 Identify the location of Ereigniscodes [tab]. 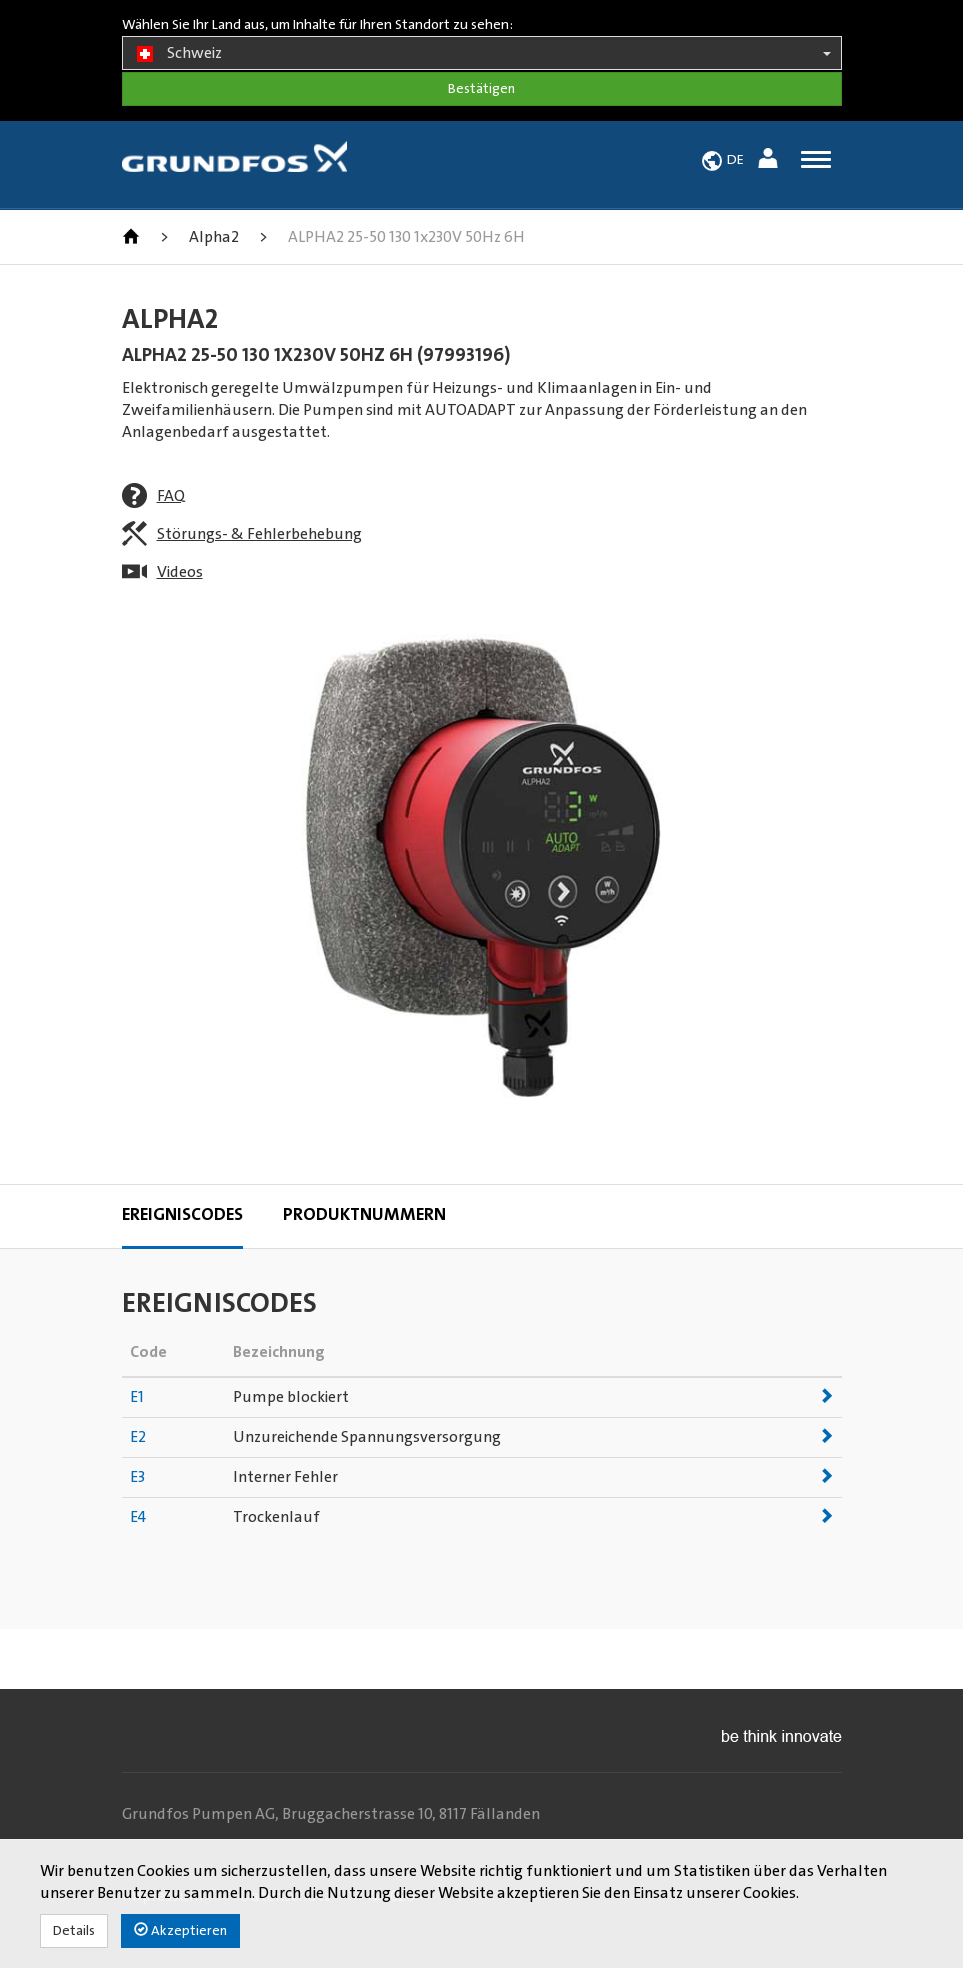
(182, 1215).